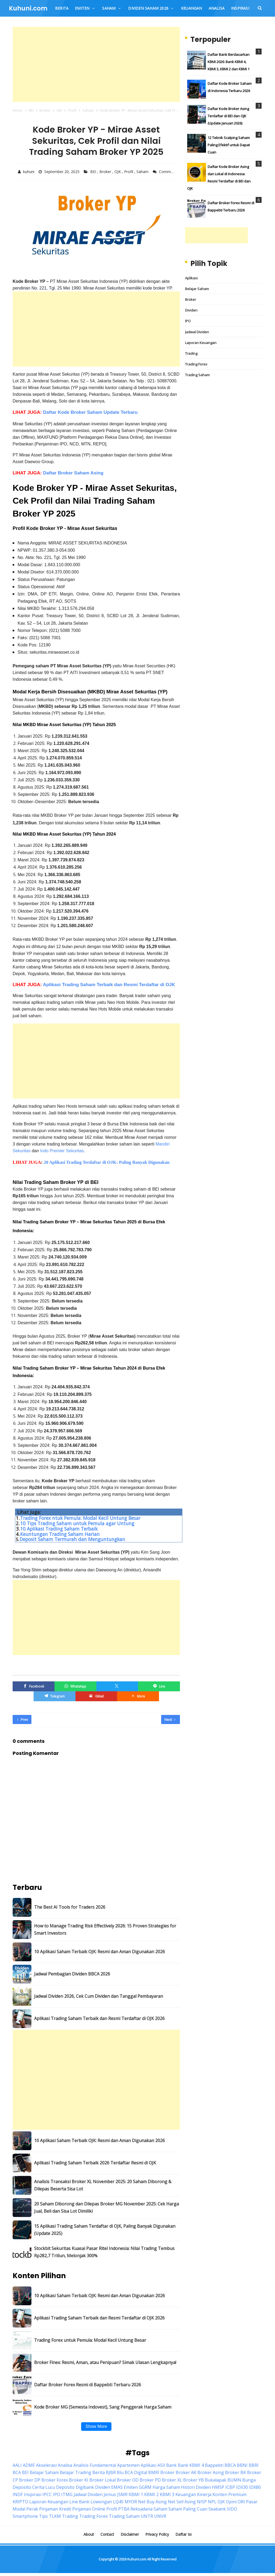 This screenshot has height=2576, width=275. Describe the element at coordinates (229, 145) in the screenshot. I see `12 Teknik Scalping Saham Paling Efektif untuk Dapat Cuan` at that location.